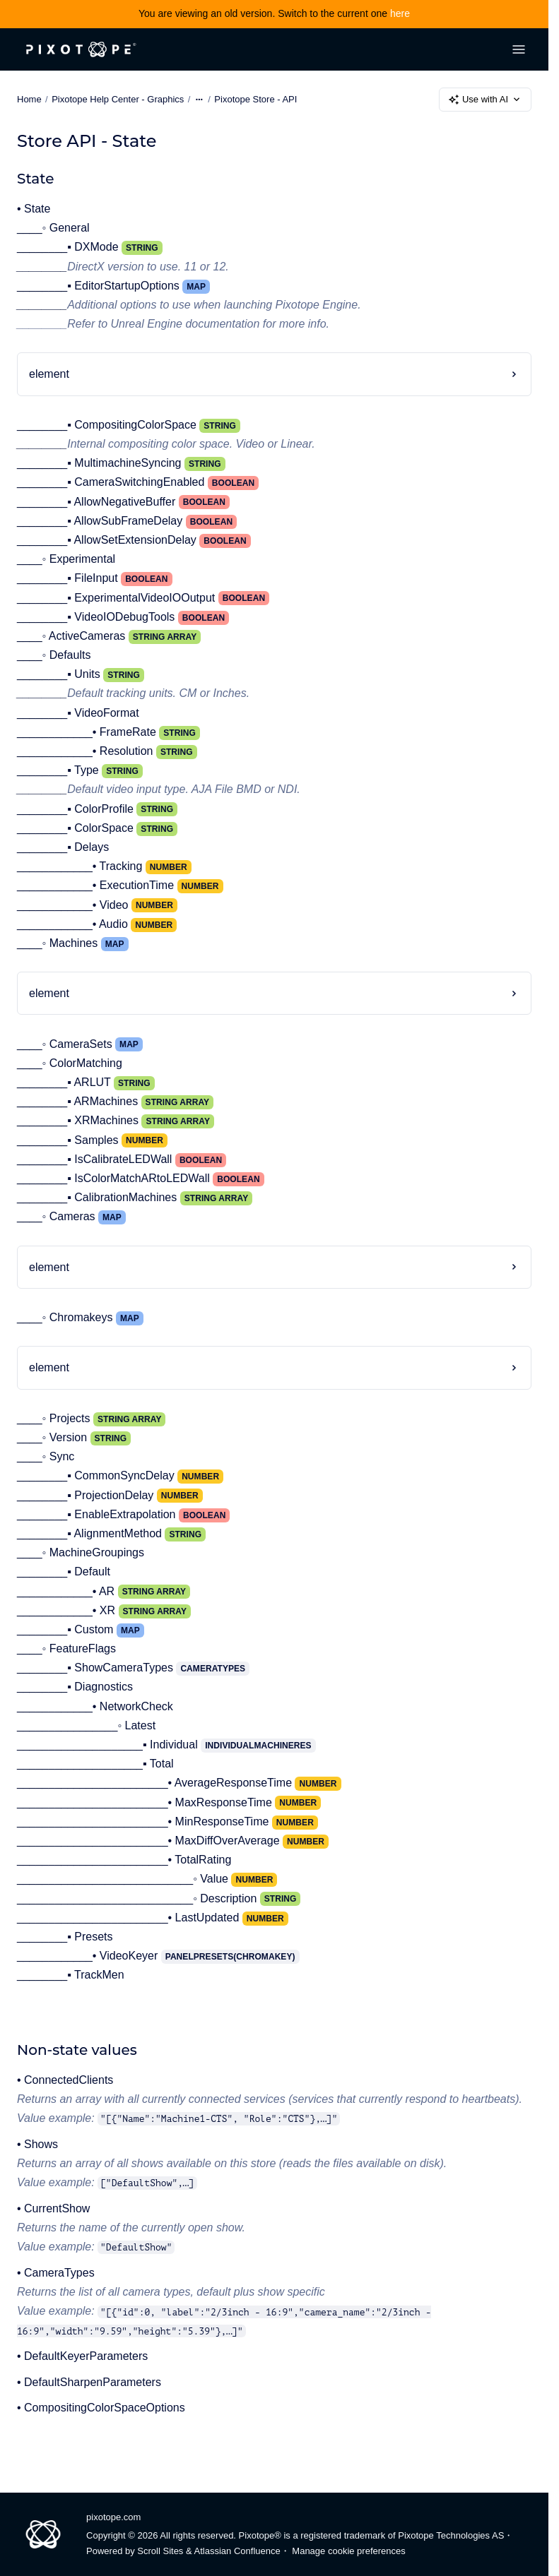 This screenshot has height=2576, width=559. Describe the element at coordinates (237, 2551) in the screenshot. I see `Atlassian Confluence` at that location.